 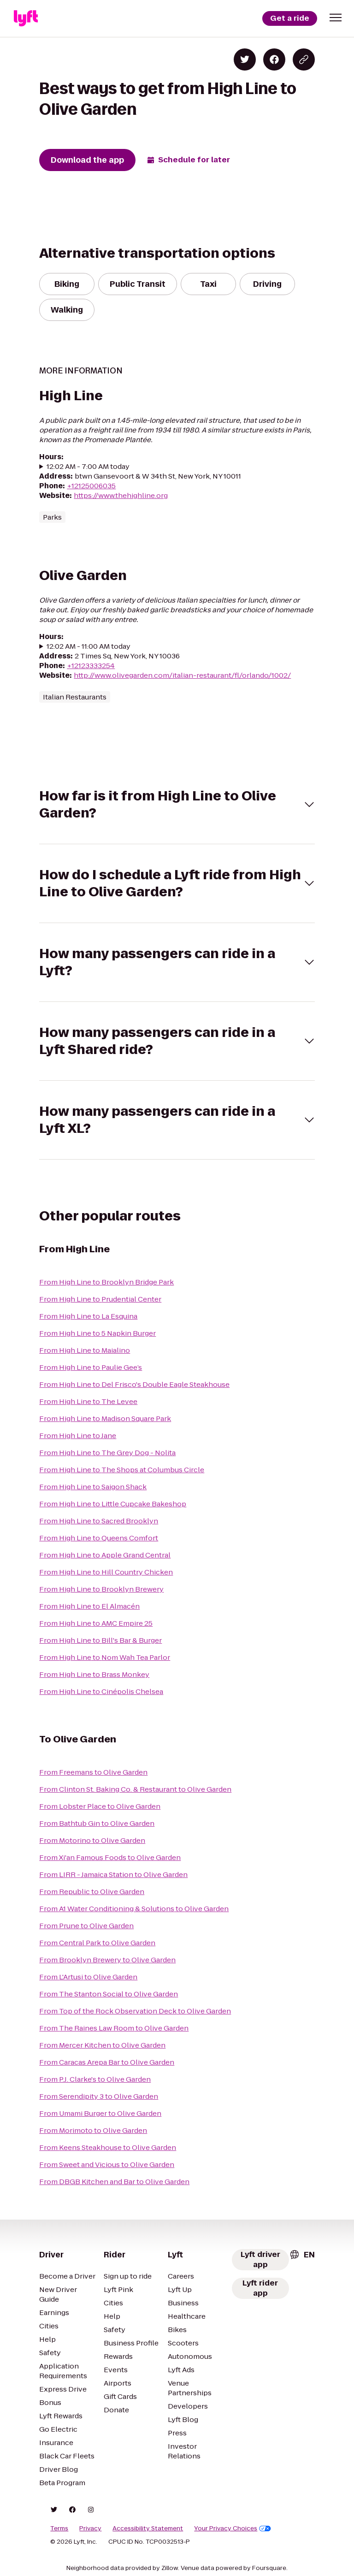 What do you see at coordinates (106, 1572) in the screenshot?
I see `From High Line to Hill Country Chicken` at bounding box center [106, 1572].